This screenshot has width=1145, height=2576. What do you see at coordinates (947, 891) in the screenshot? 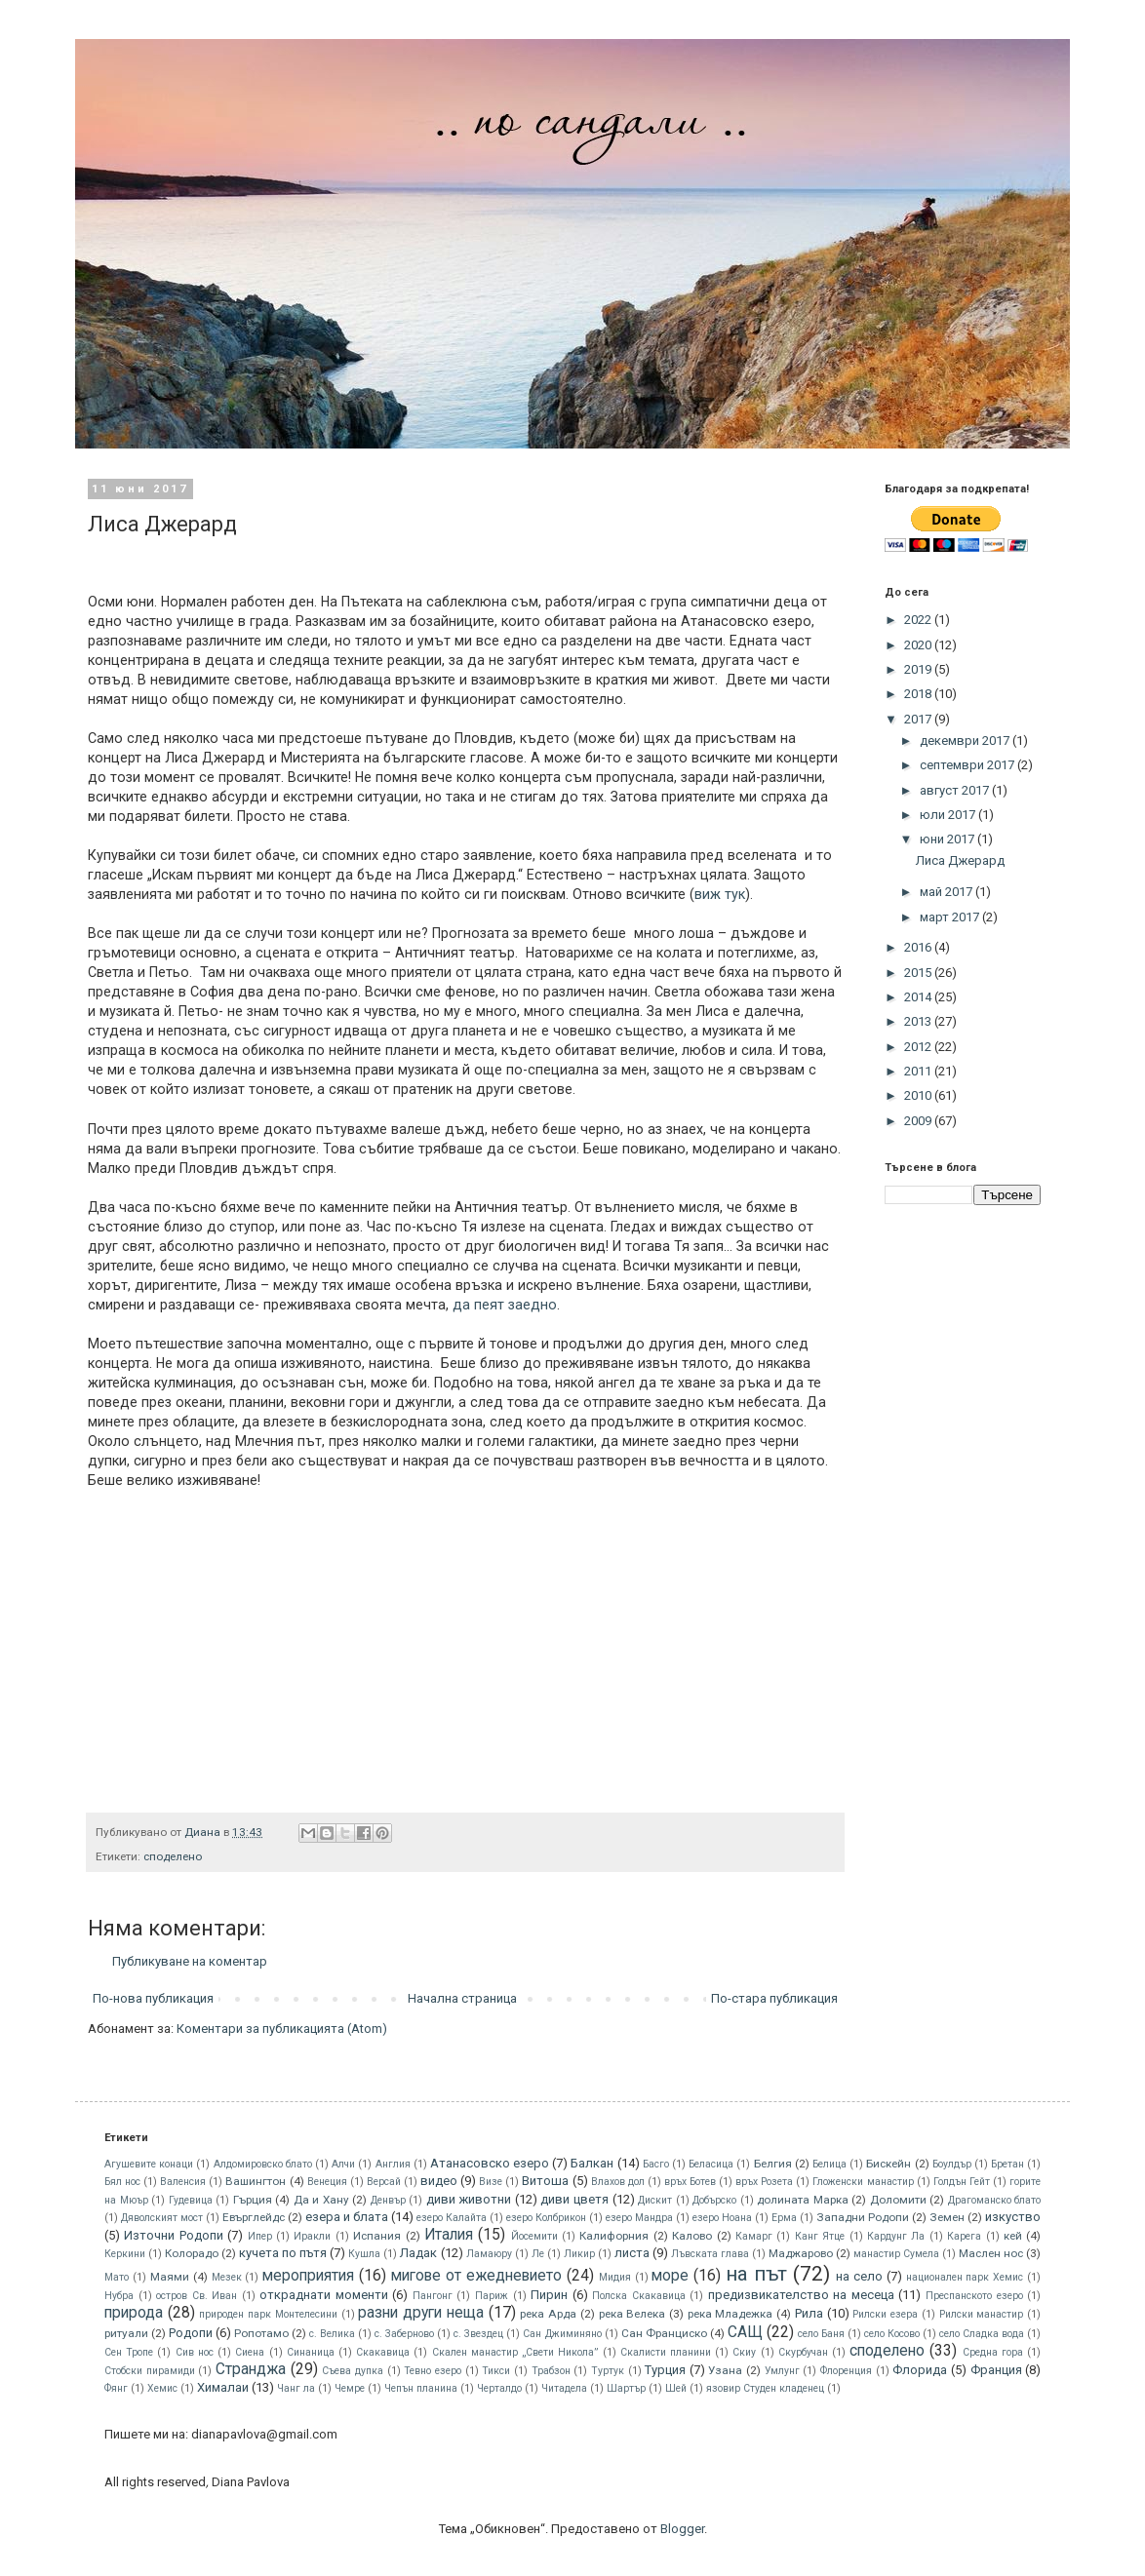
I see `май 2017` at bounding box center [947, 891].